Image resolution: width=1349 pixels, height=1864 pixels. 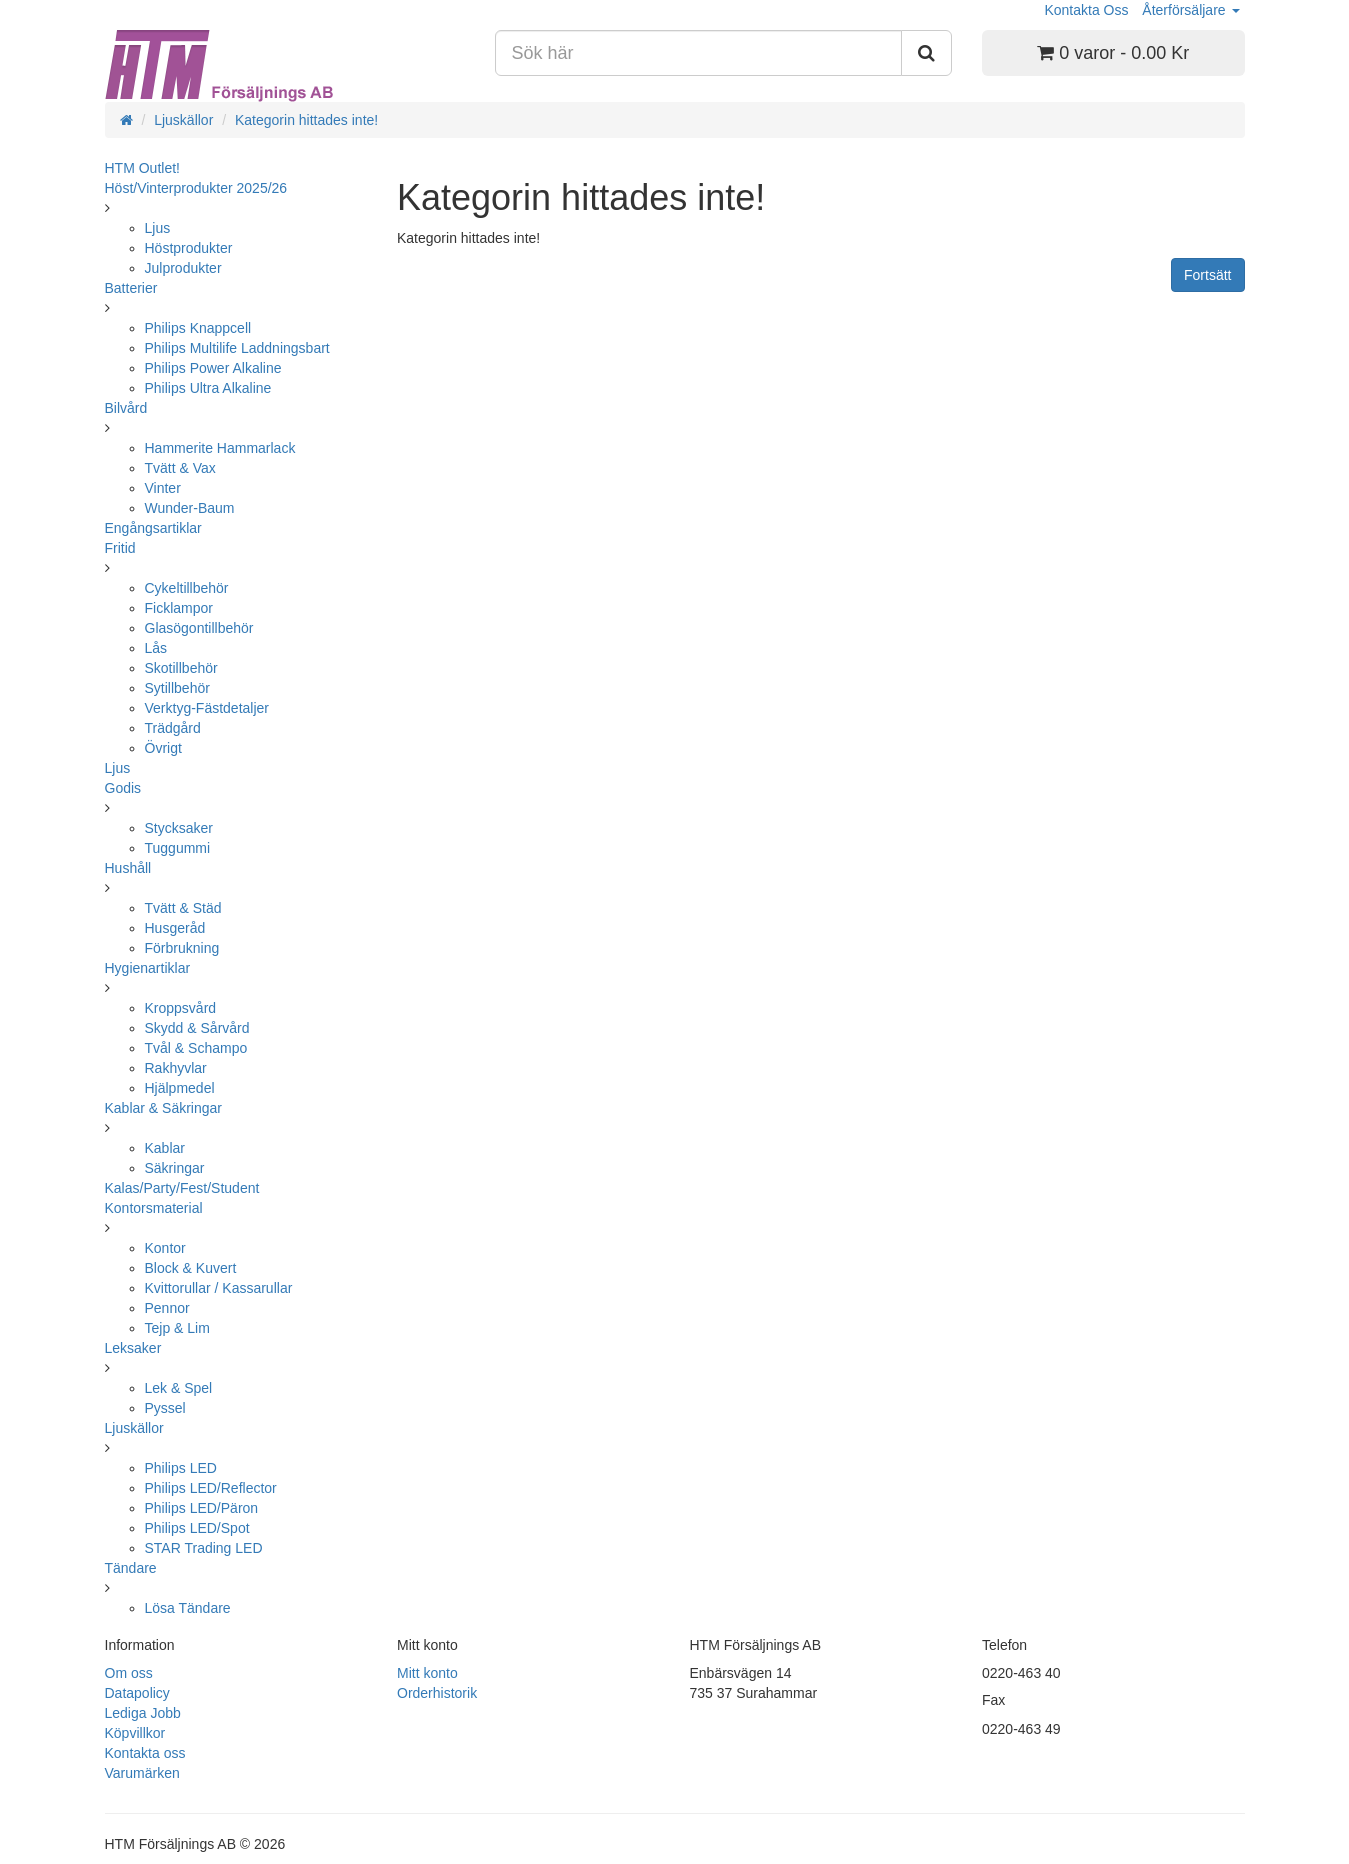 What do you see at coordinates (176, 1068) in the screenshot?
I see `Rakhyvlar` at bounding box center [176, 1068].